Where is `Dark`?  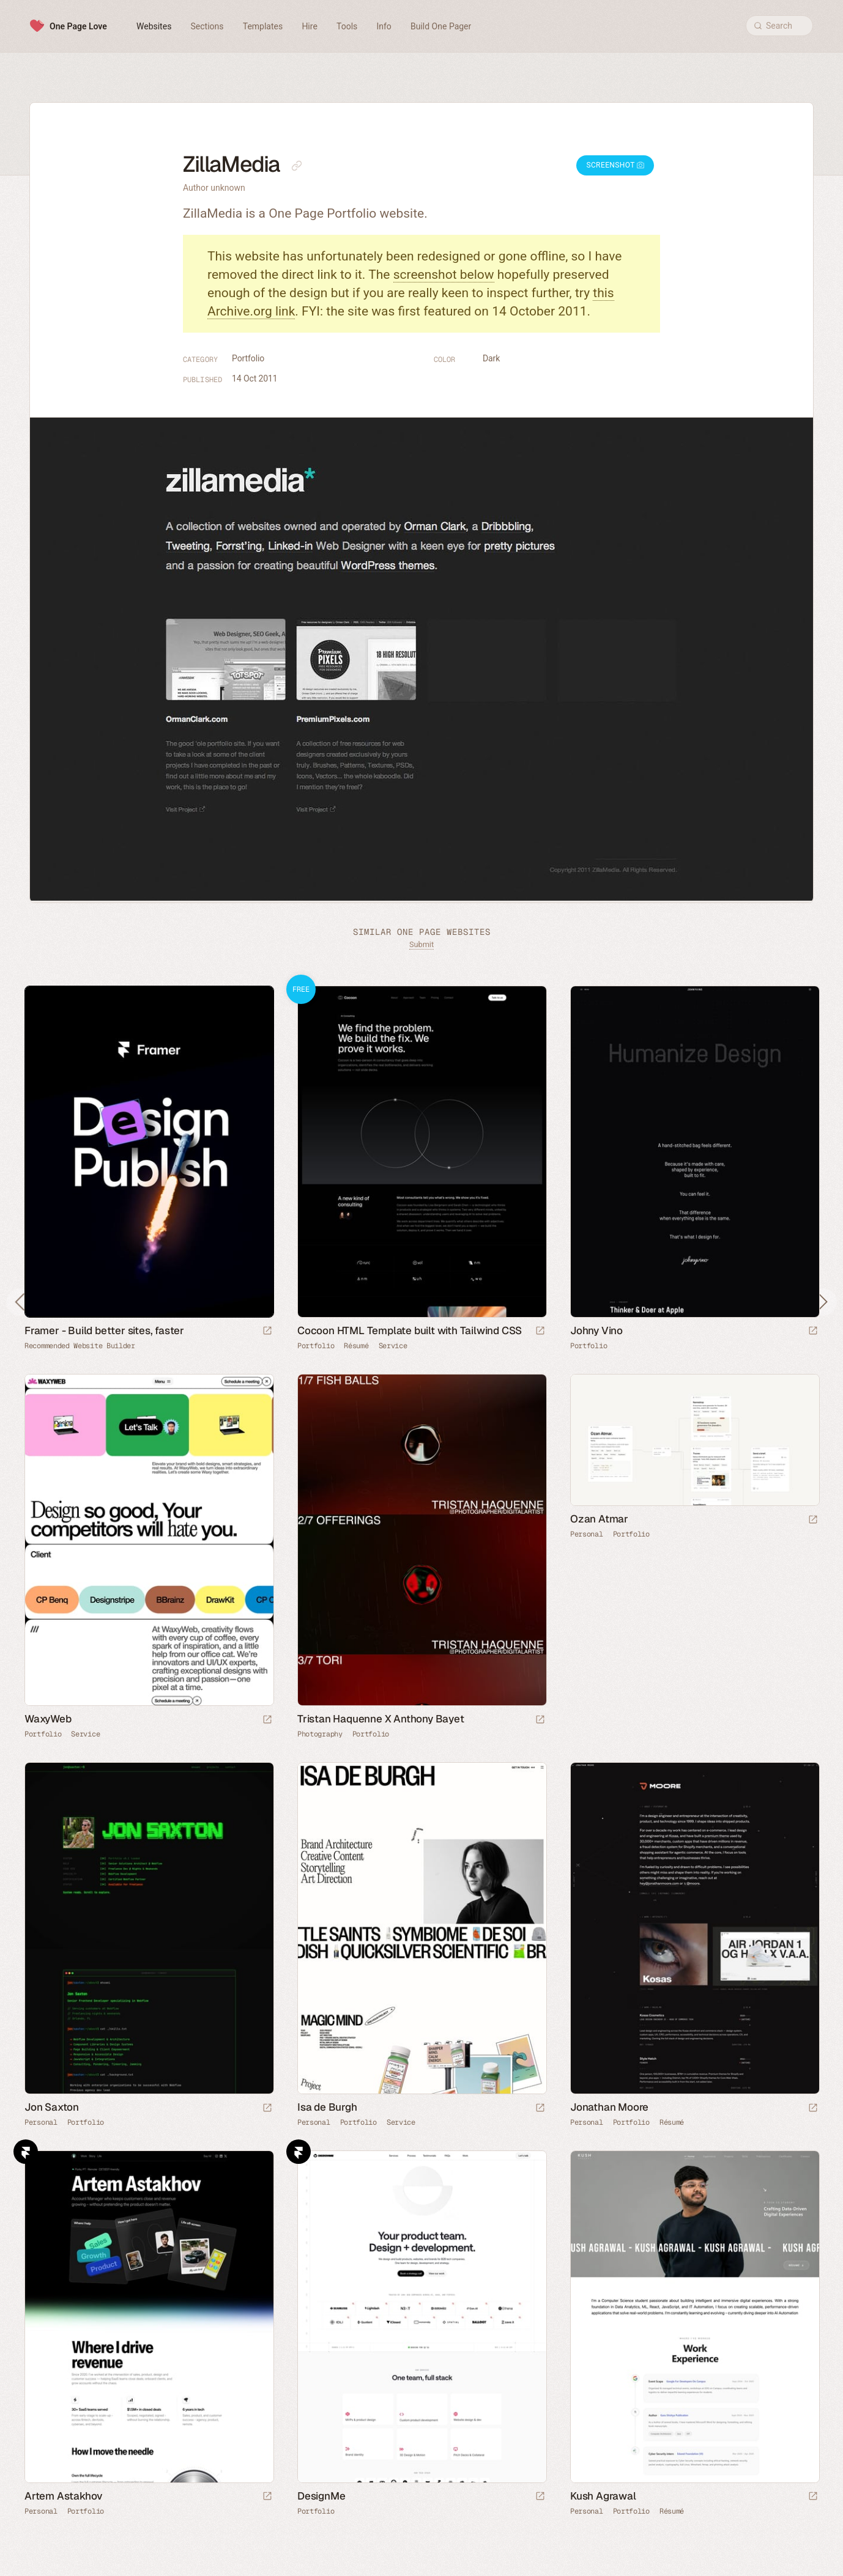 Dark is located at coordinates (491, 358).